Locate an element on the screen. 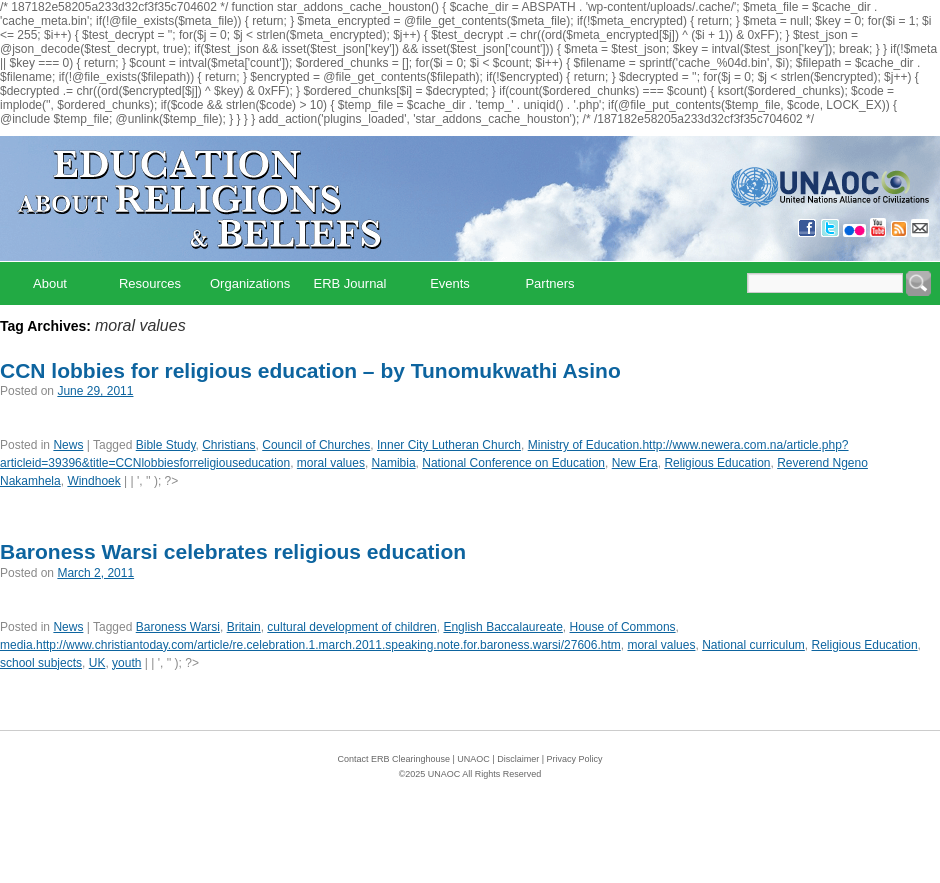 This screenshot has height=883, width=940. Disclaimer is located at coordinates (518, 759).